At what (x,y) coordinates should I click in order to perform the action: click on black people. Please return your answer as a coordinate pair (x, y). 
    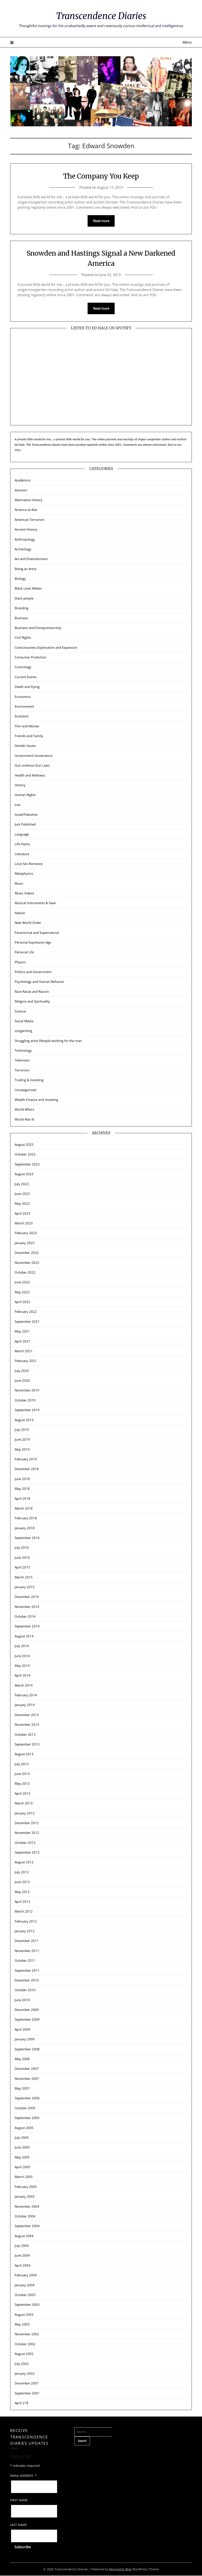
    Looking at the image, I should click on (24, 598).